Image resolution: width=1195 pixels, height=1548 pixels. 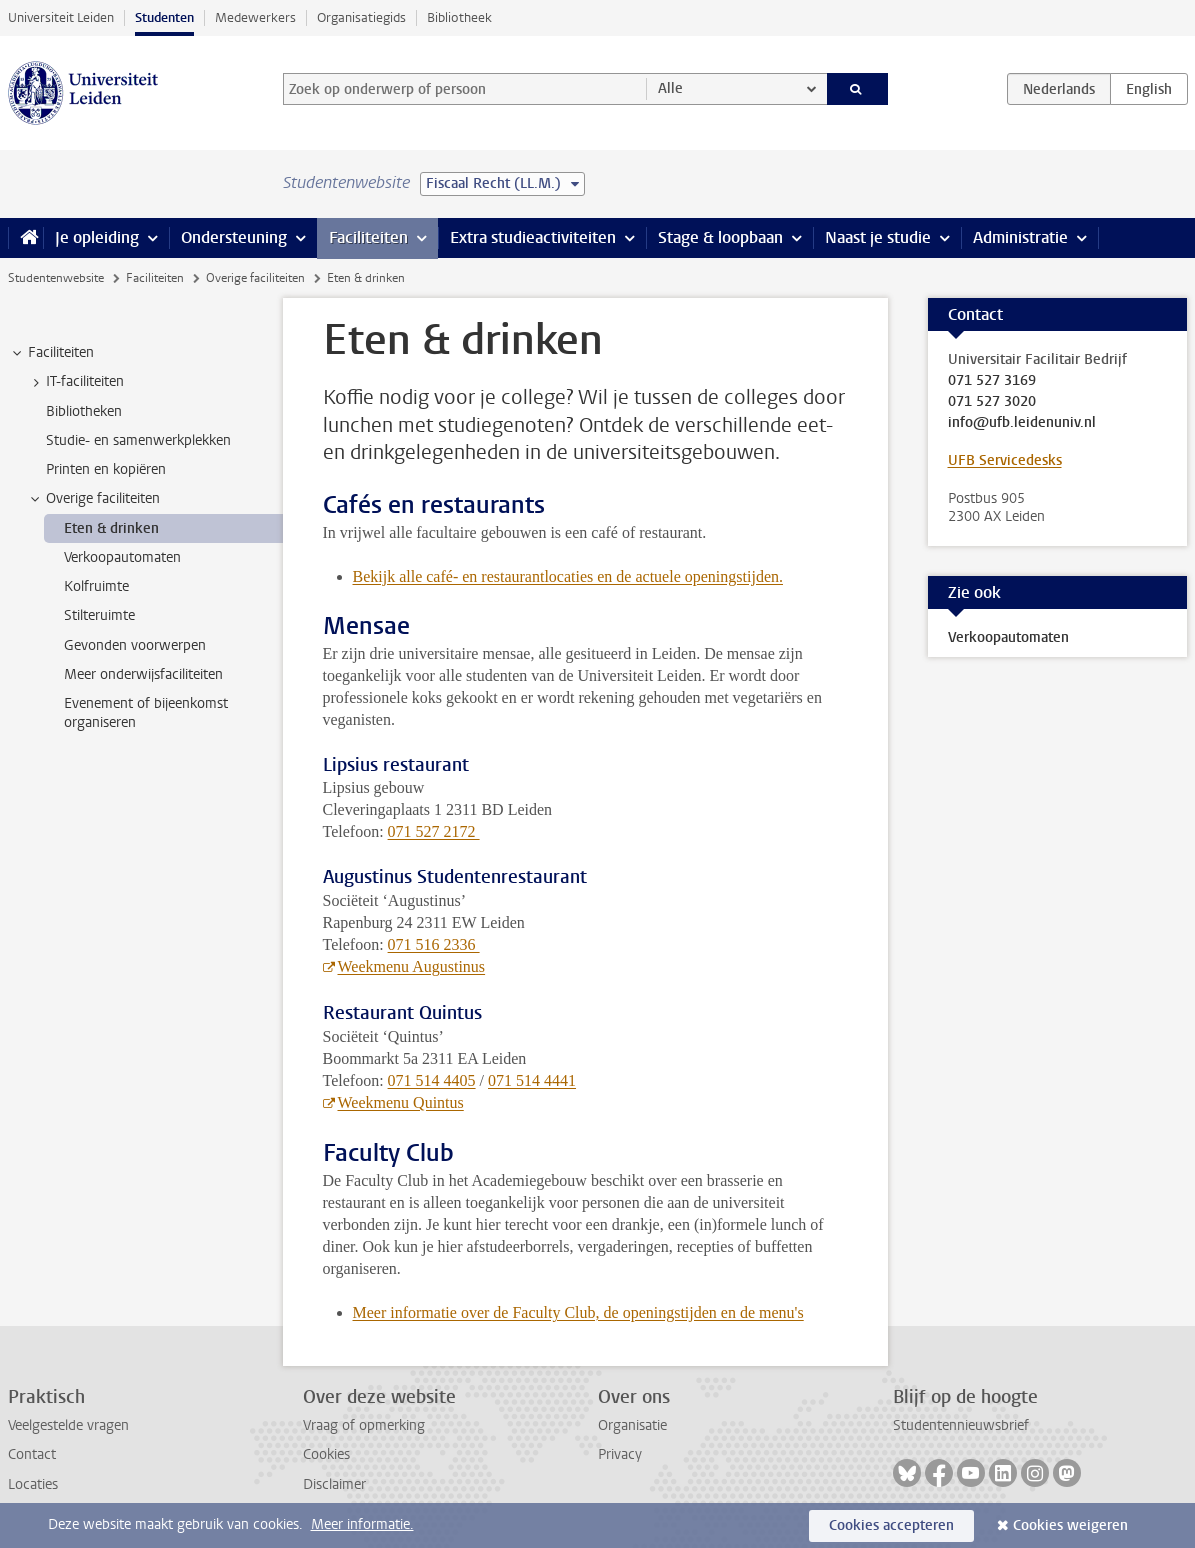 I want to click on 071 527 3169, so click(x=992, y=381).